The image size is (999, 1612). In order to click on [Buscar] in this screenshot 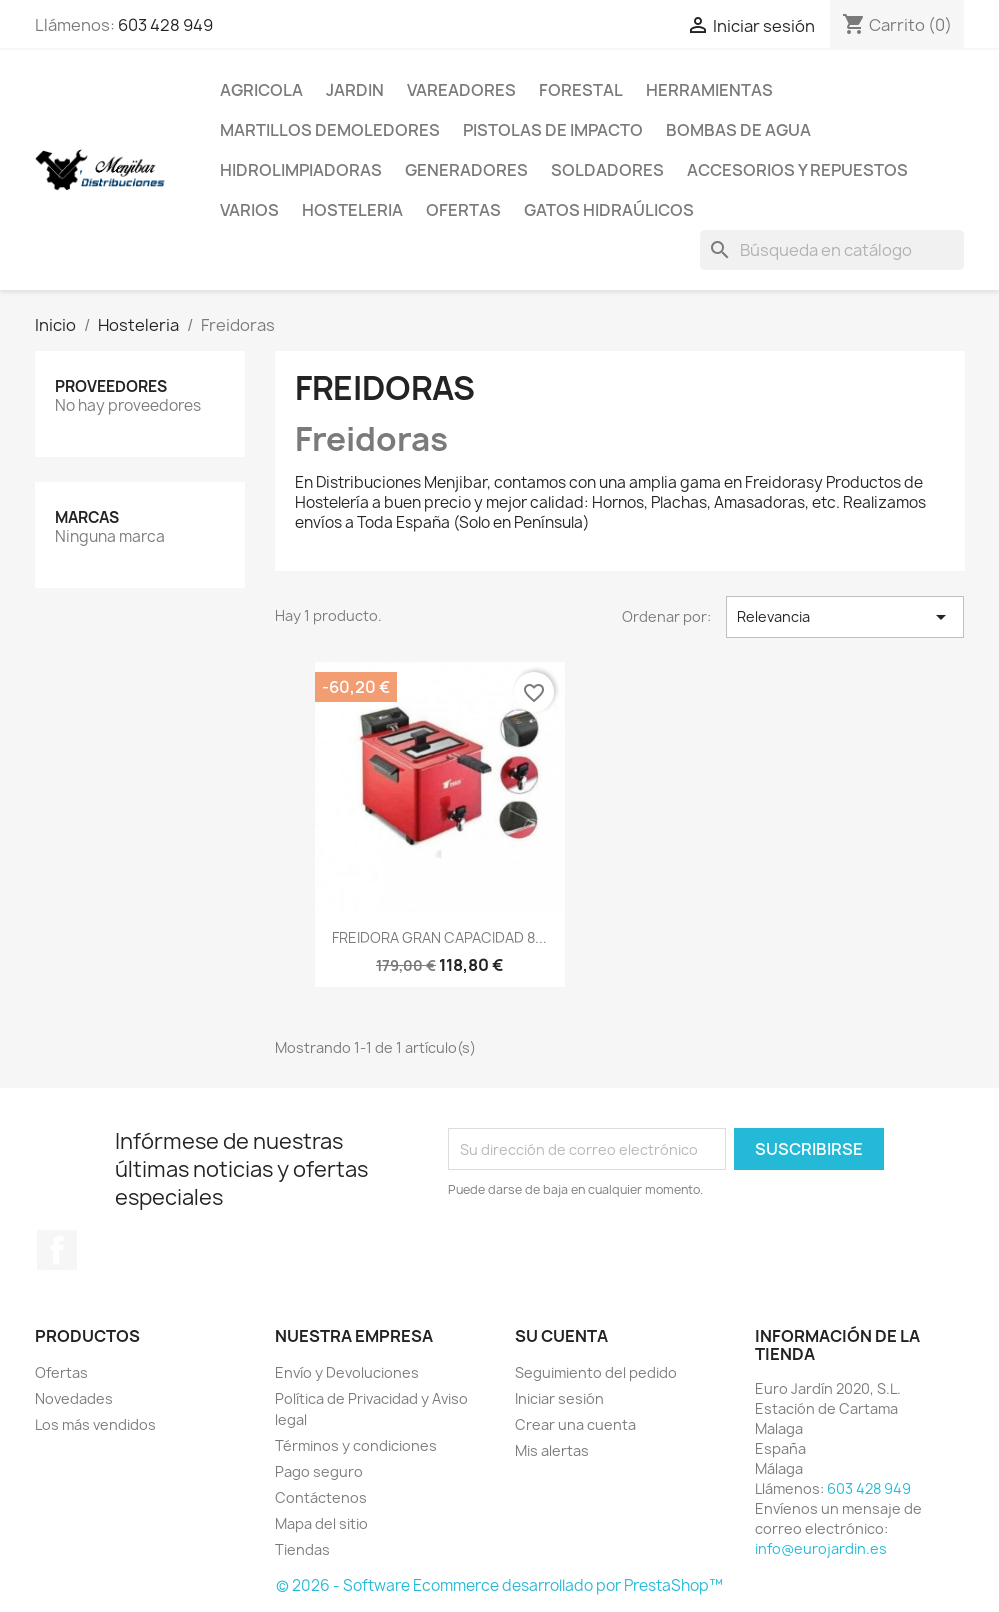, I will do `click(832, 250)`.